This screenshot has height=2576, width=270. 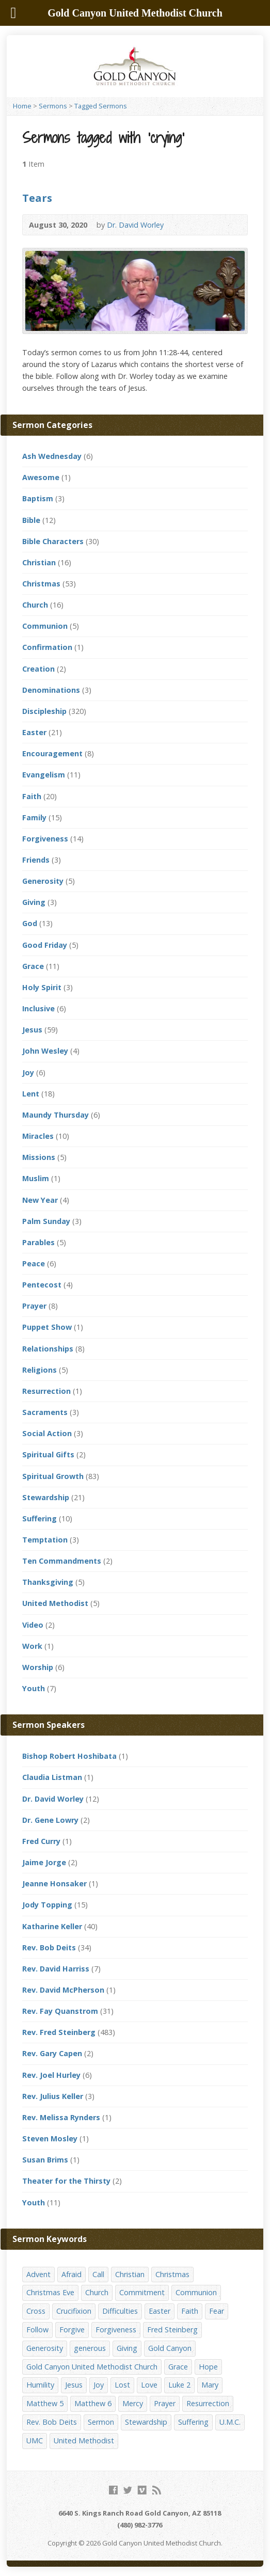 What do you see at coordinates (35, 2311) in the screenshot?
I see `Cross [Cross (12 items)]` at bounding box center [35, 2311].